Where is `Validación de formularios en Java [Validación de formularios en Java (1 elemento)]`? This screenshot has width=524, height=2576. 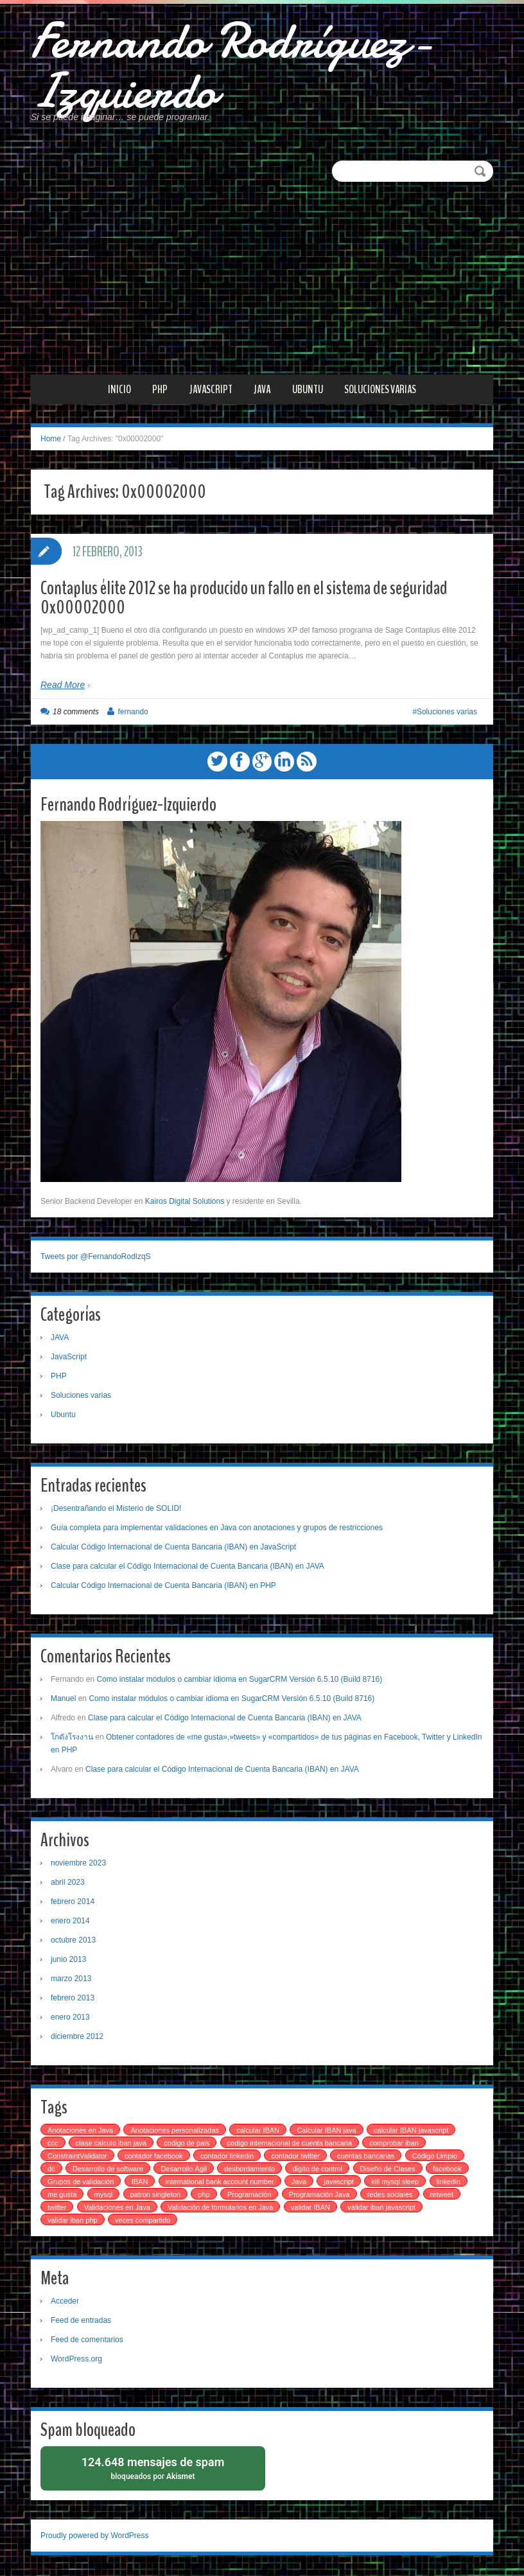 Validación de formularios en Java [Validación de formularios en Java (1 elemento)] is located at coordinates (220, 2208).